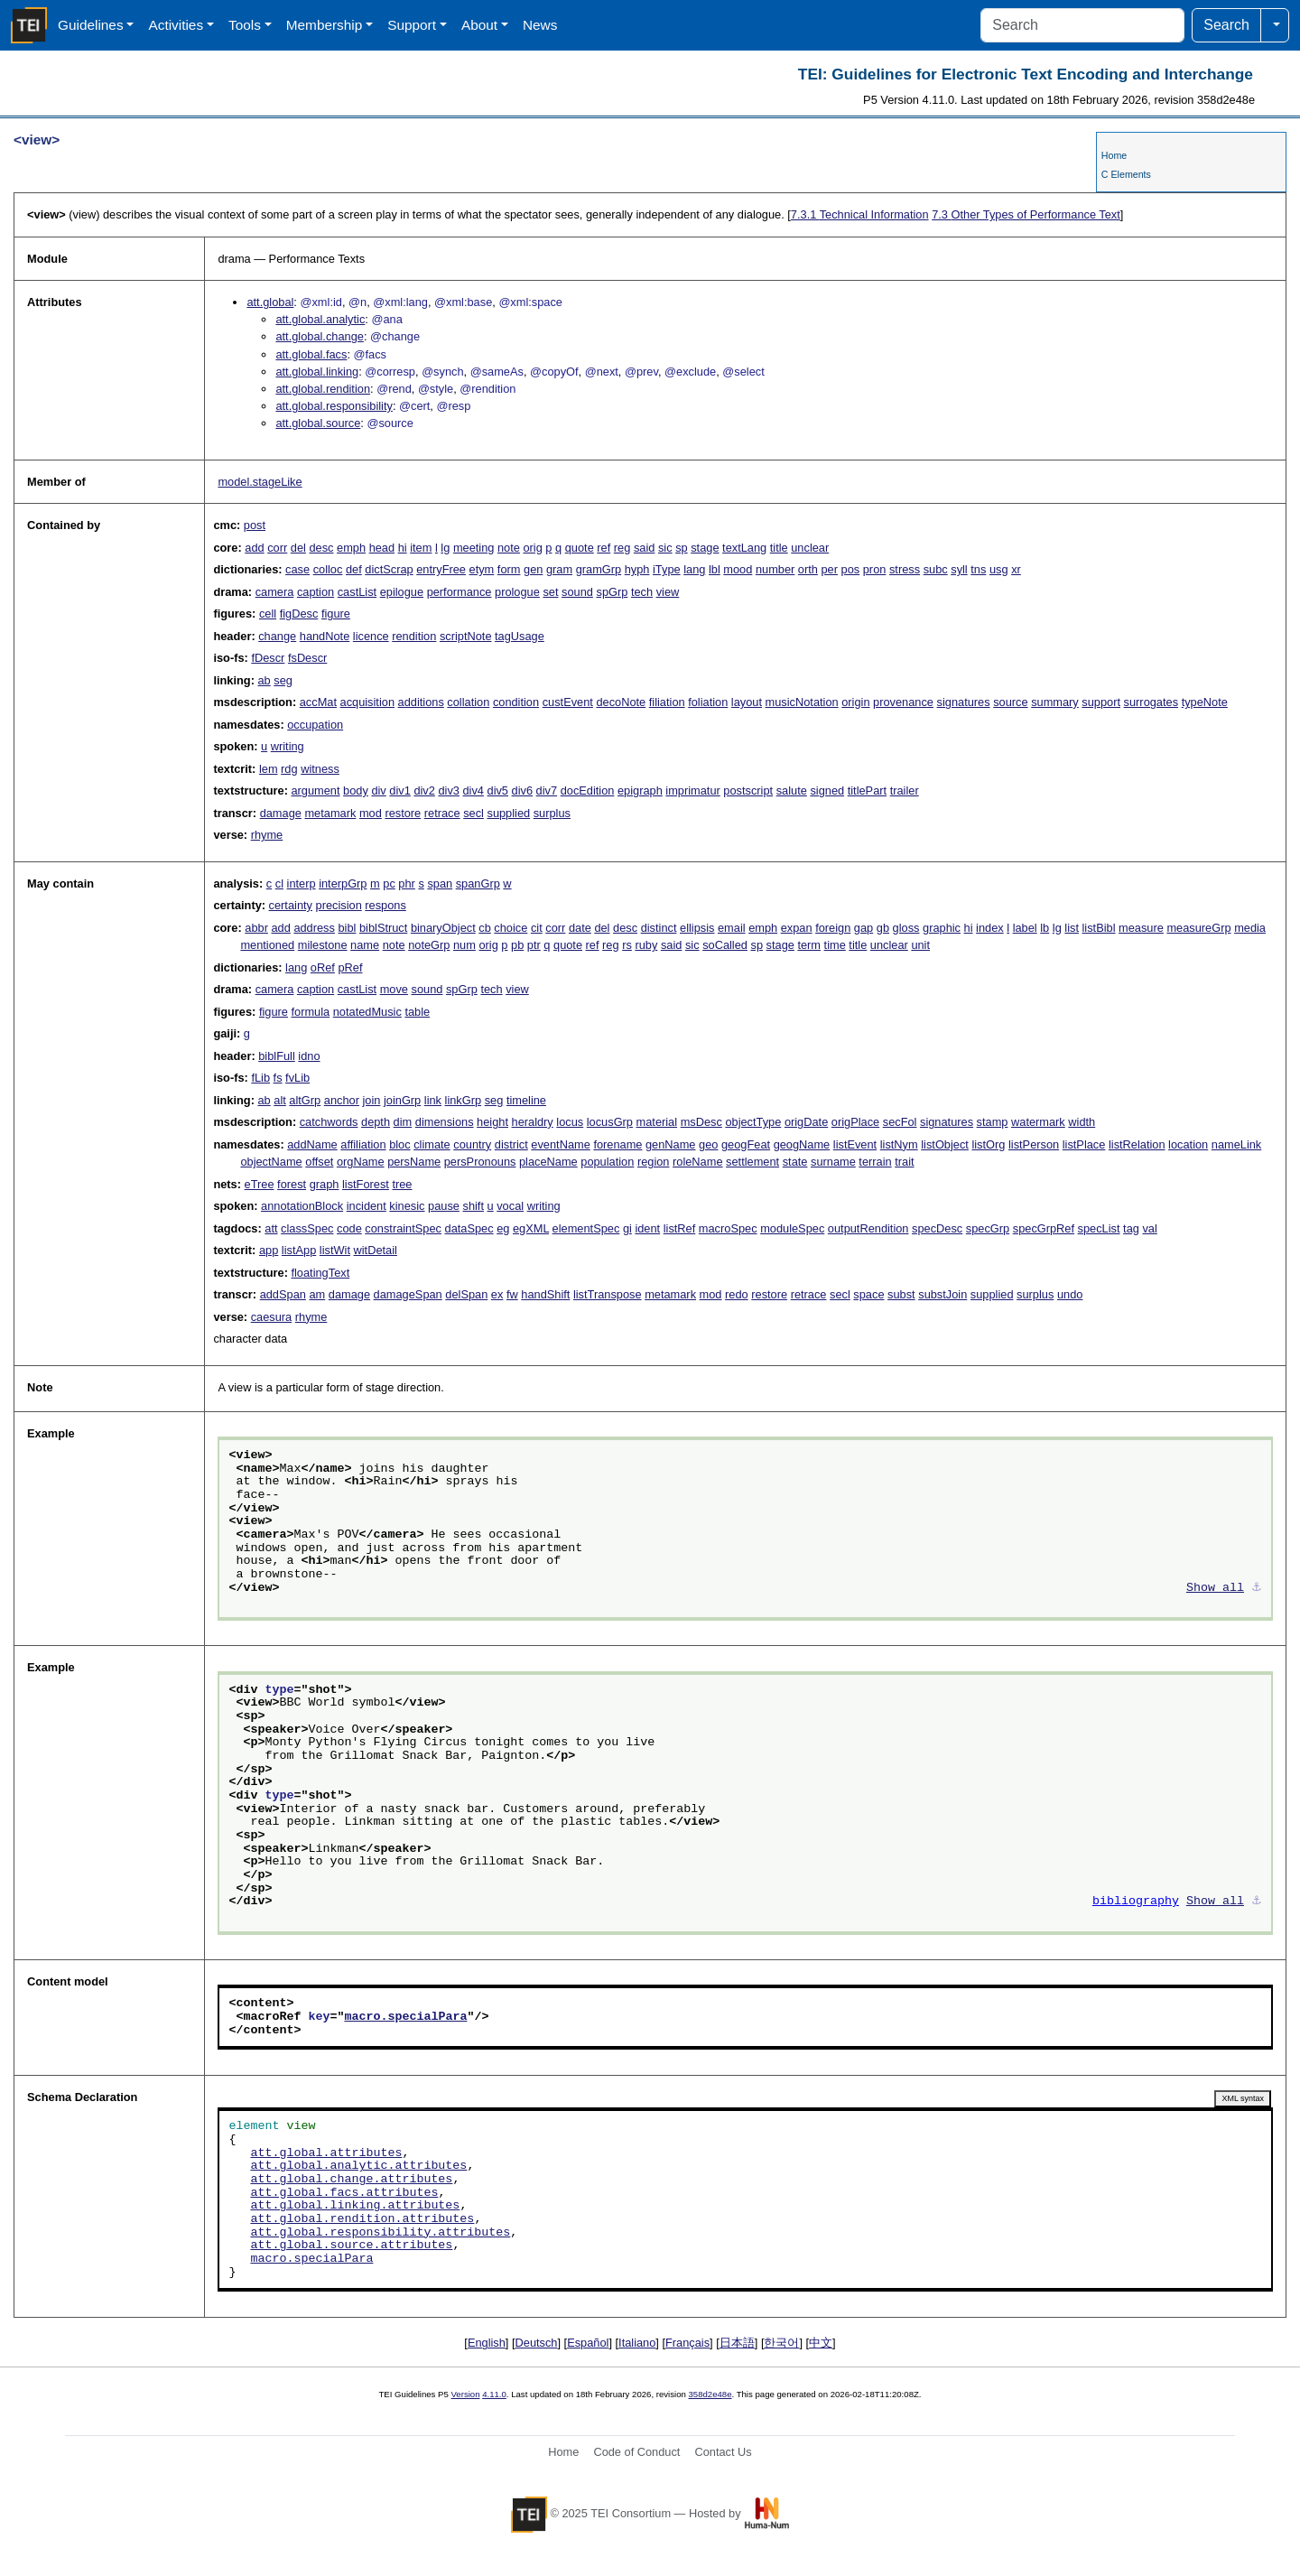 This screenshot has width=1300, height=2576. What do you see at coordinates (389, 883) in the screenshot?
I see `pc` at bounding box center [389, 883].